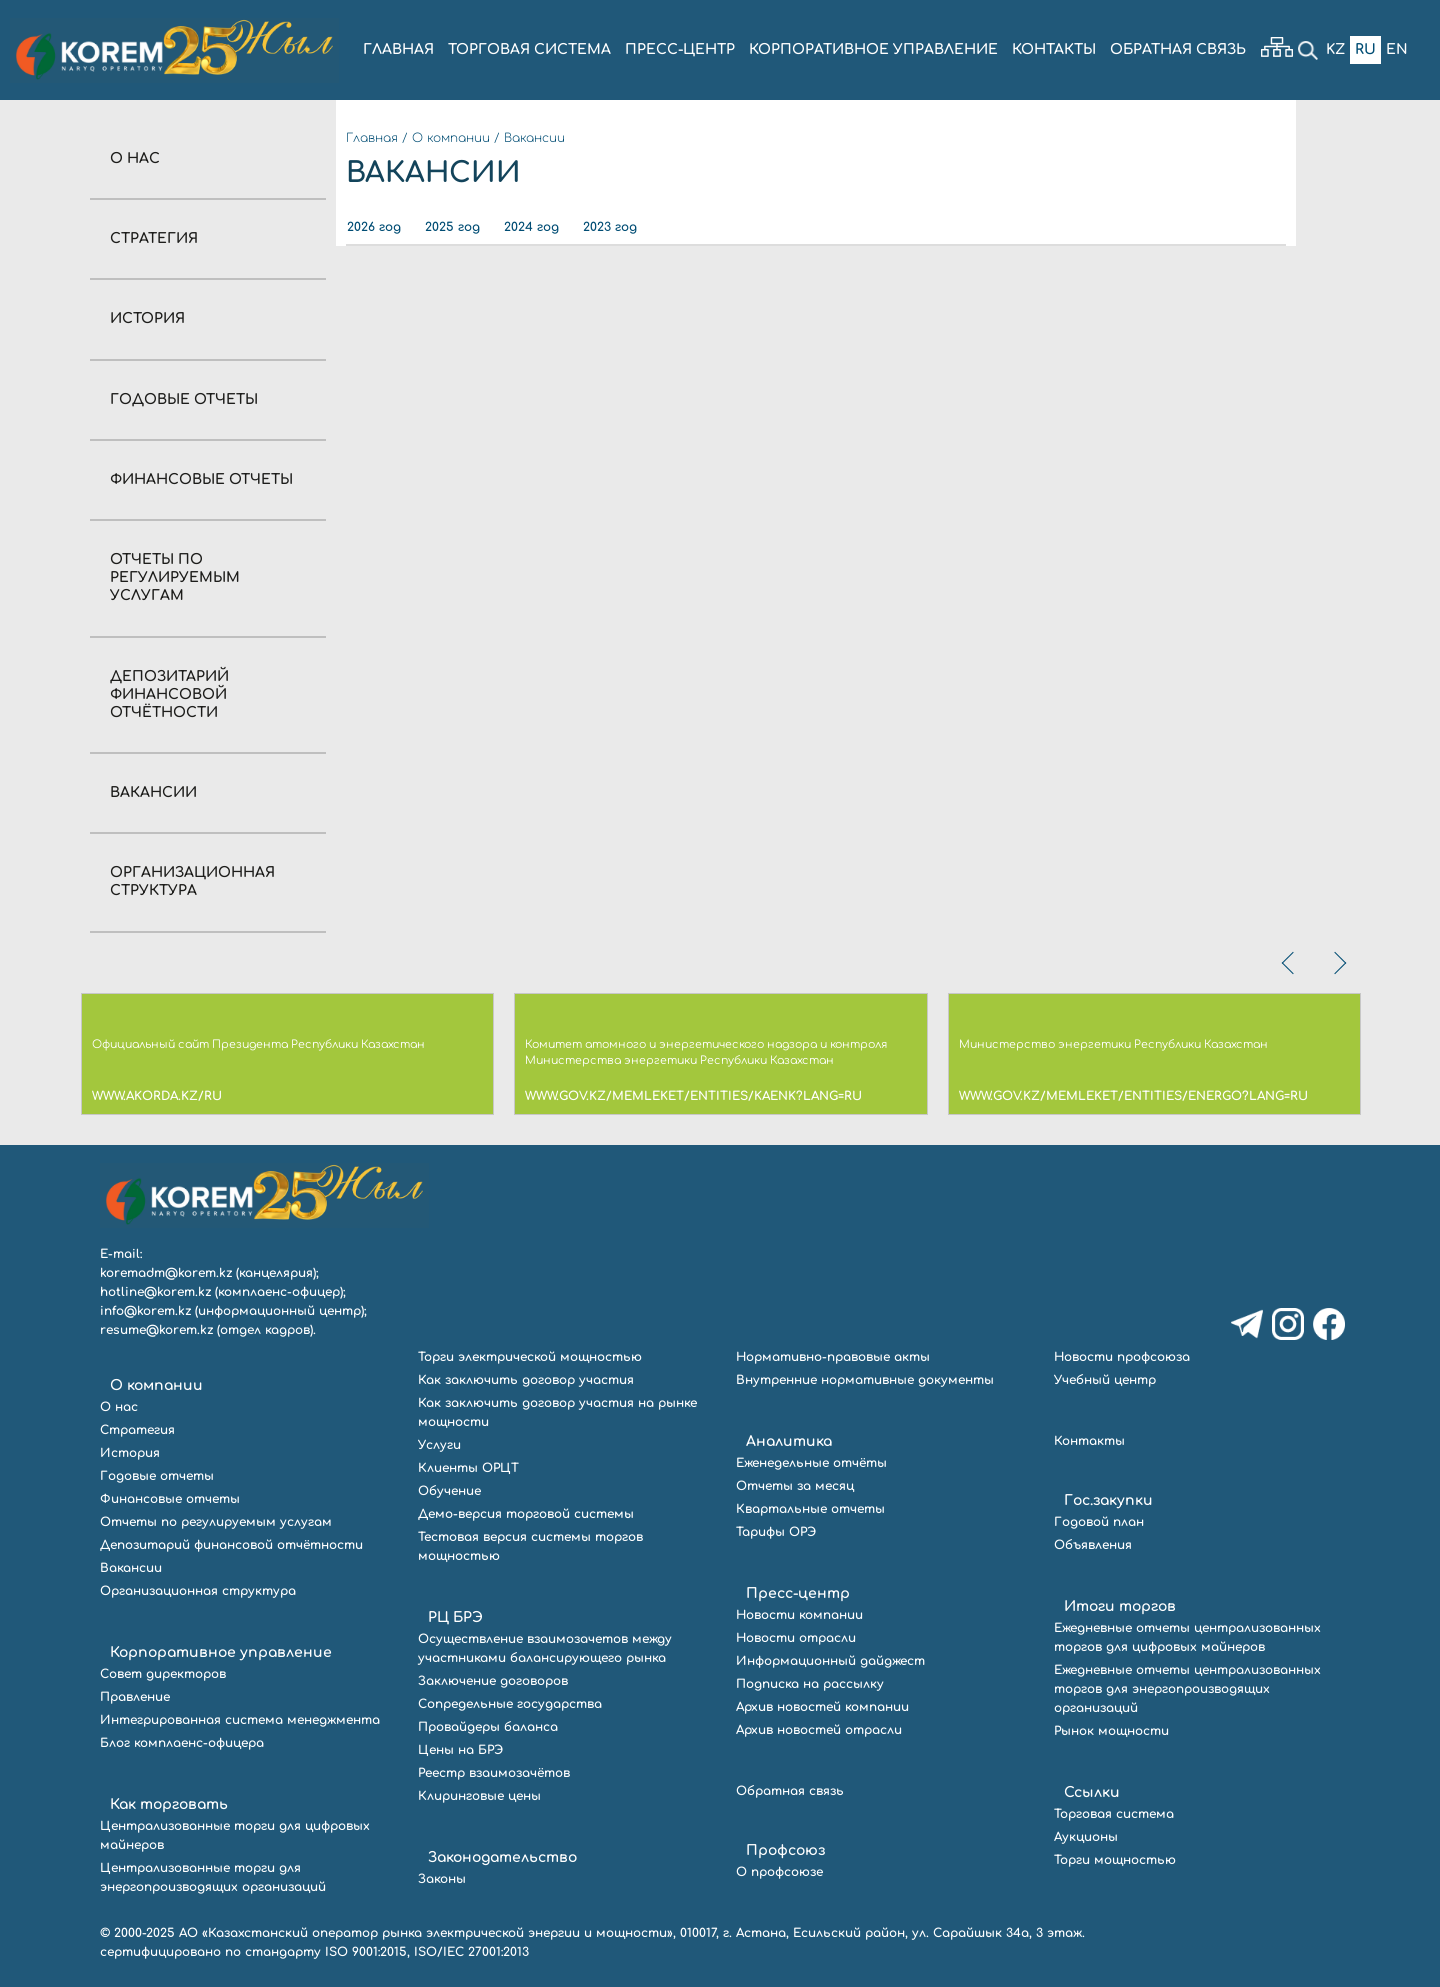 This screenshot has height=1987, width=1440. I want to click on Еженедельные отчёты, so click(811, 1463).